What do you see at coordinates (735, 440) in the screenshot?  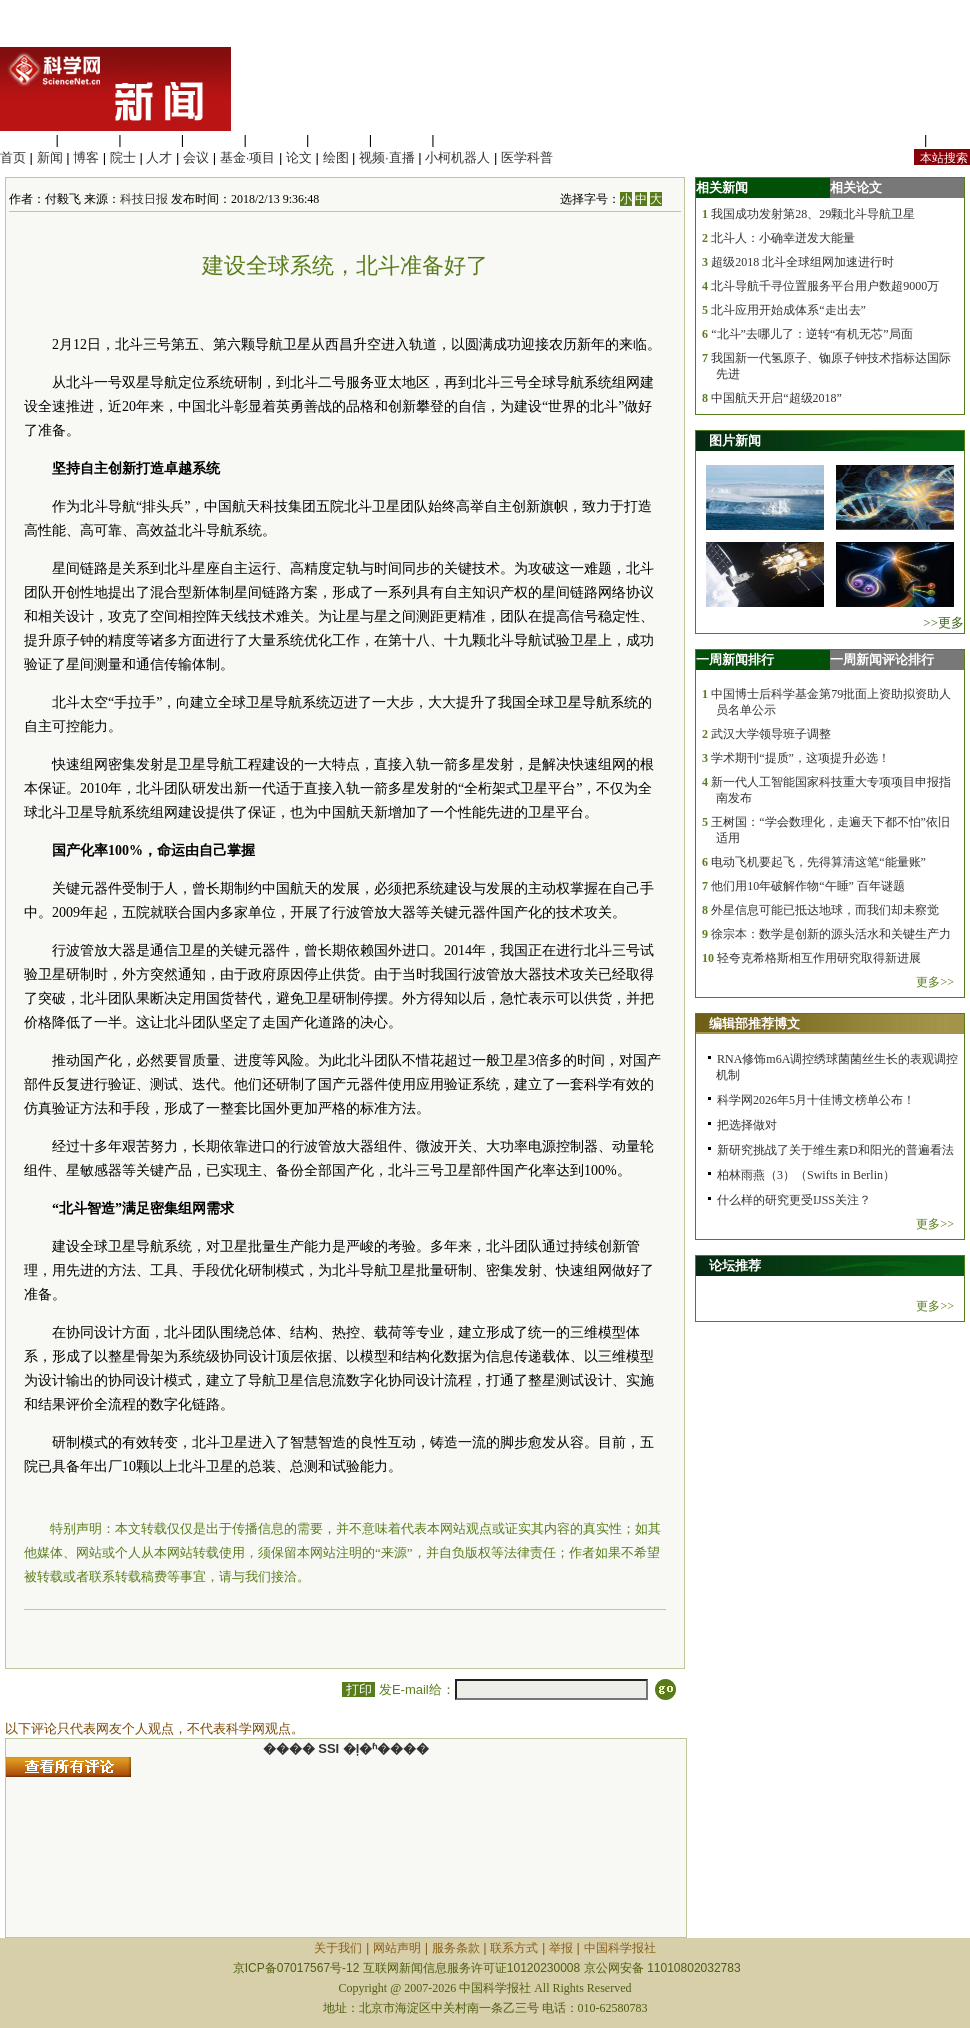 I see `图片新闻` at bounding box center [735, 440].